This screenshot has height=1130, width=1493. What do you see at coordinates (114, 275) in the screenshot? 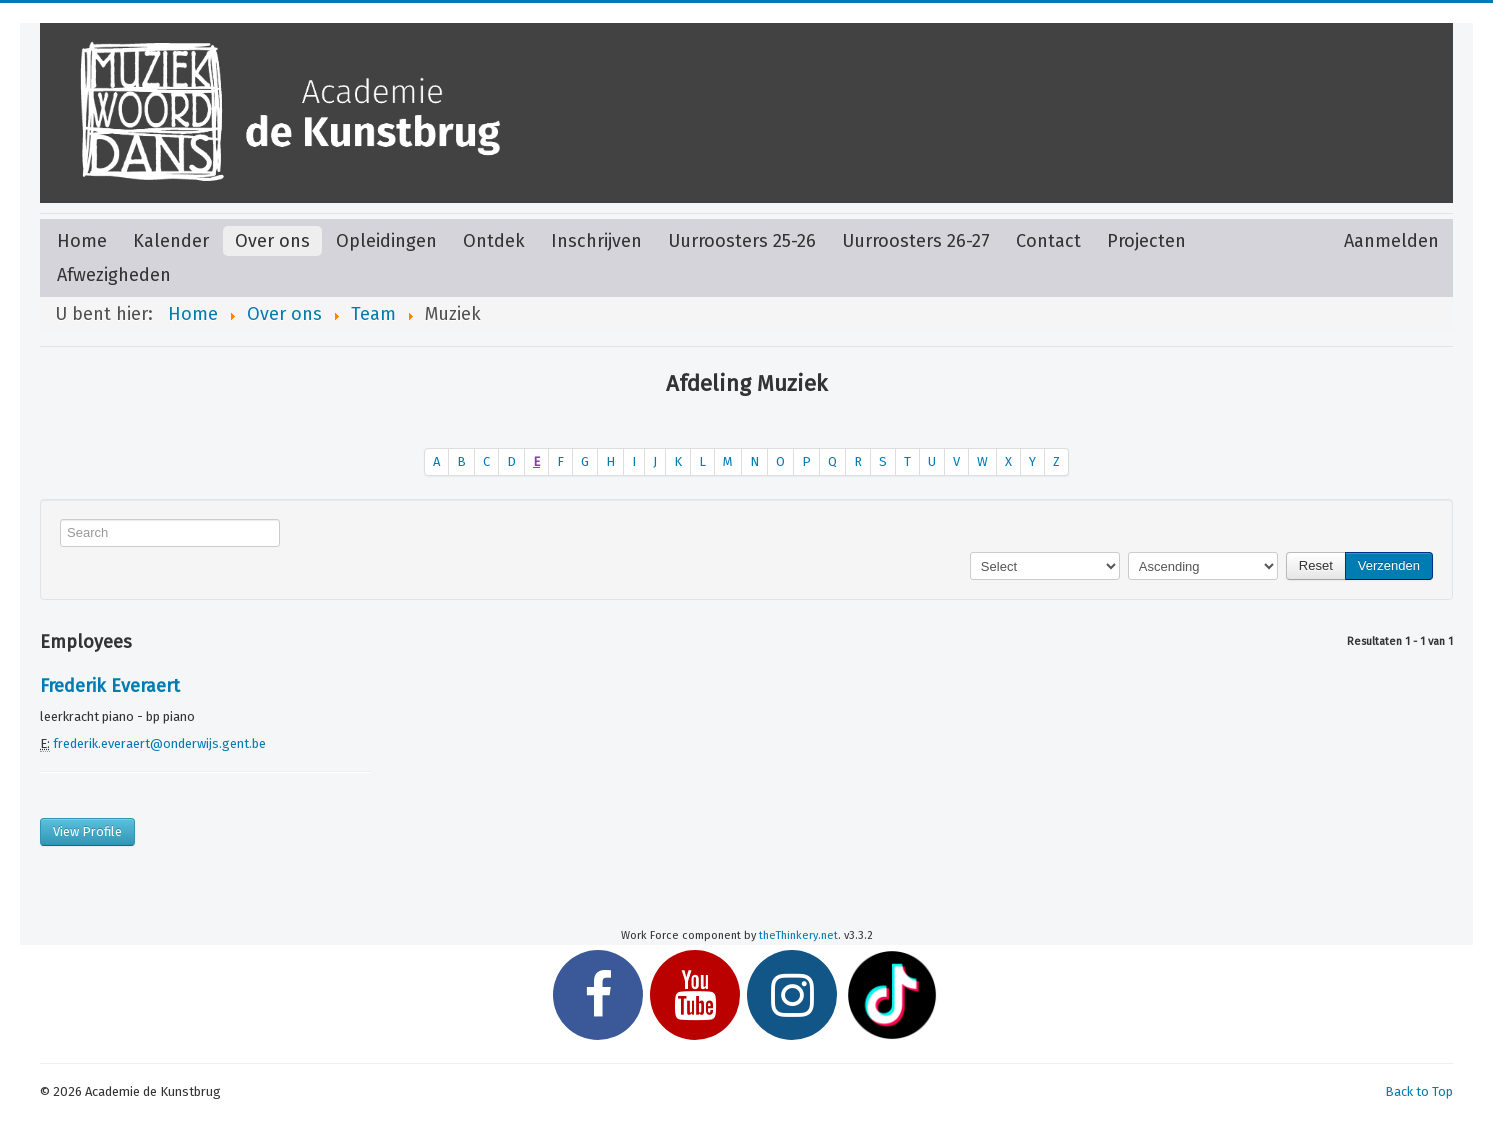
I see `Afwezigheden` at bounding box center [114, 275].